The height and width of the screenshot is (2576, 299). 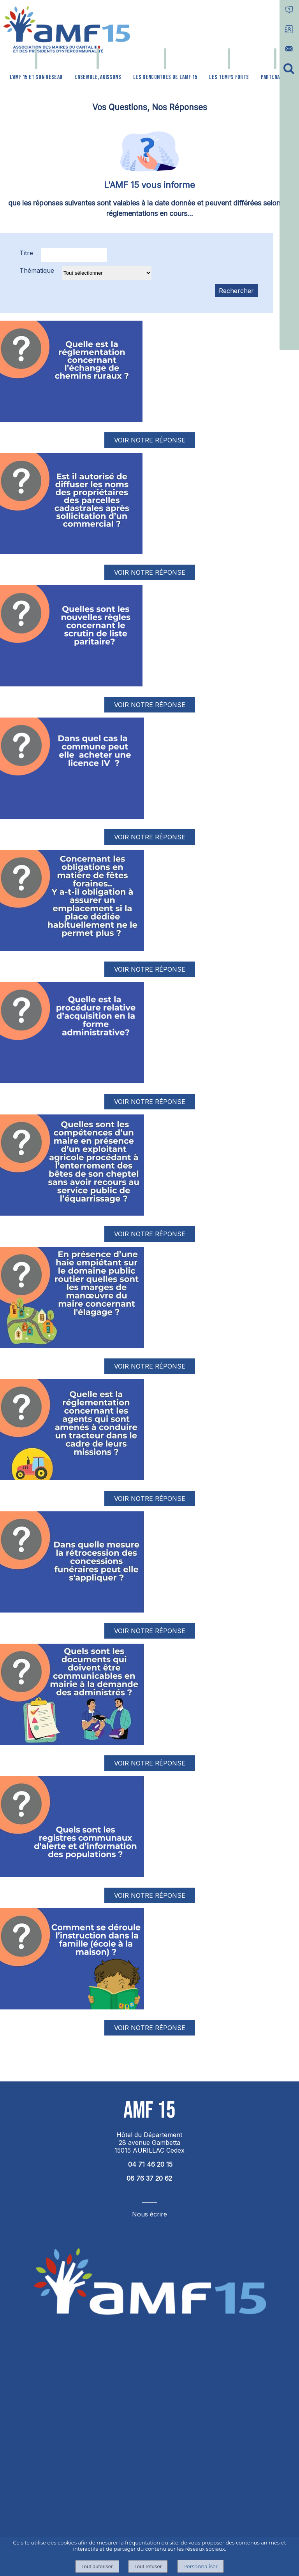 What do you see at coordinates (97, 77) in the screenshot?
I see `ENSEMBLE, AGISSONS` at bounding box center [97, 77].